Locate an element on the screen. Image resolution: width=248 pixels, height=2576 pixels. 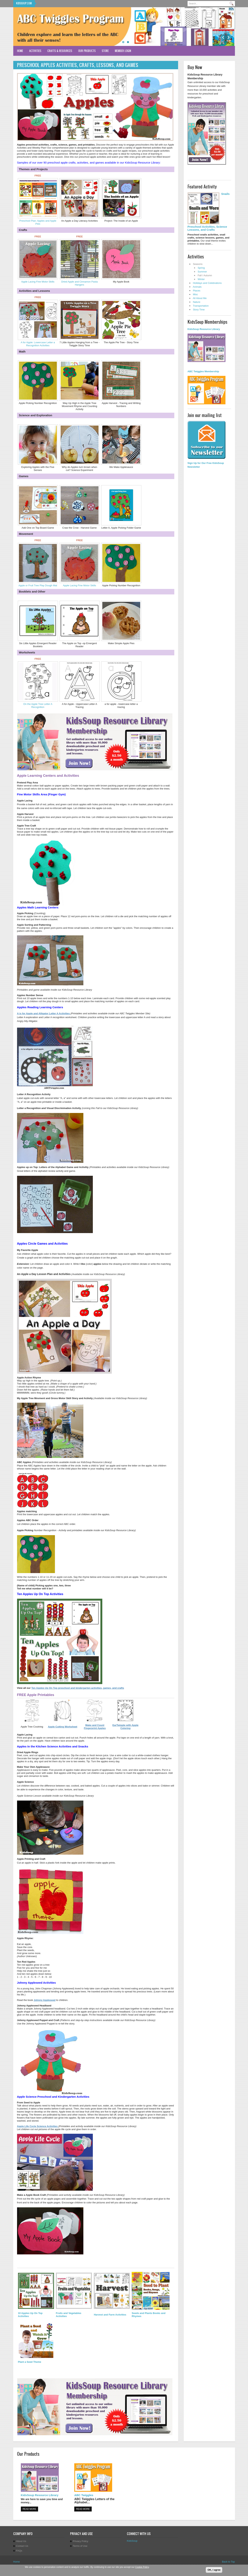
On the Apple Tree Letter A Recognition is located at coordinates (37, 705).